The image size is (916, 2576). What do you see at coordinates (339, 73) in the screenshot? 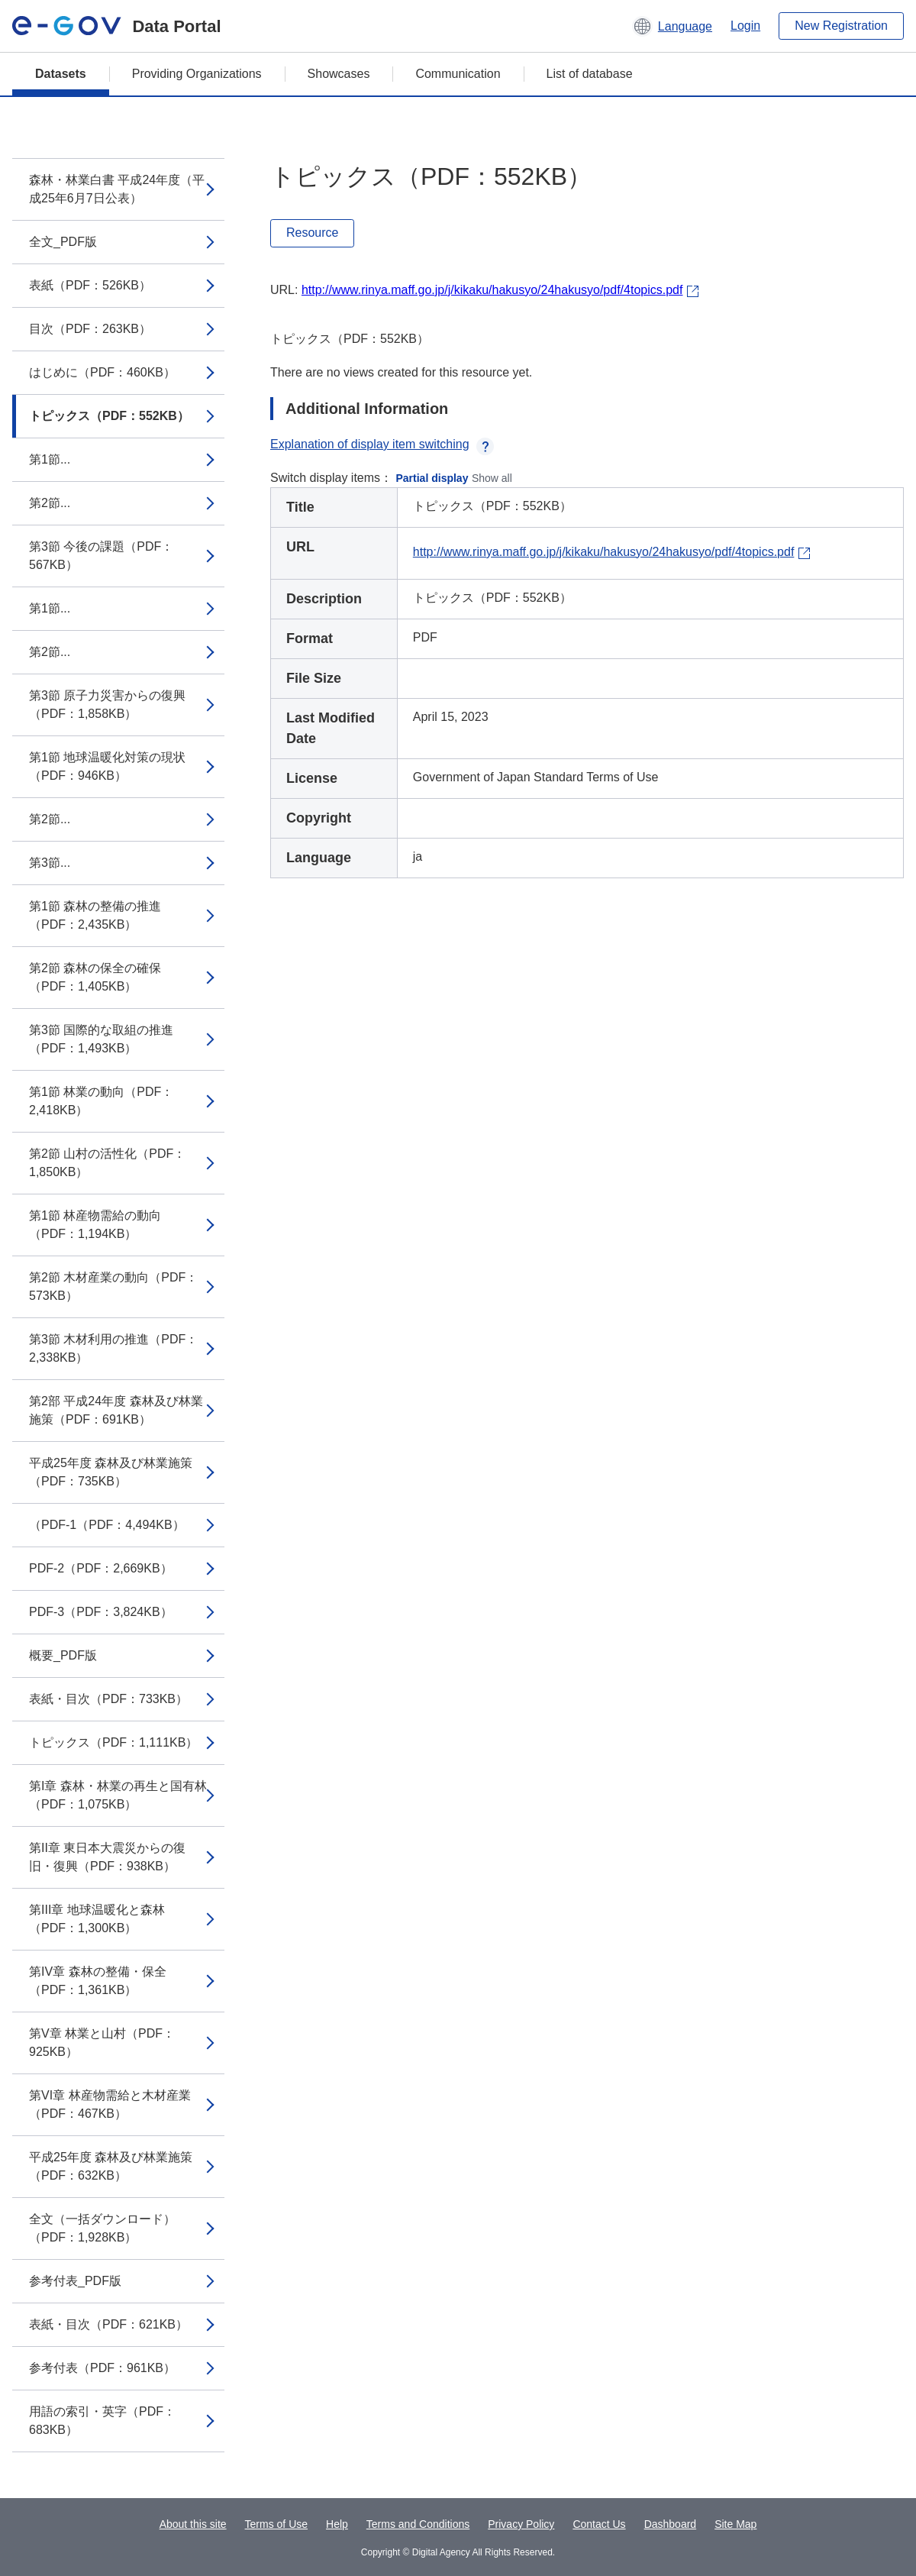
I see `Showcases` at bounding box center [339, 73].